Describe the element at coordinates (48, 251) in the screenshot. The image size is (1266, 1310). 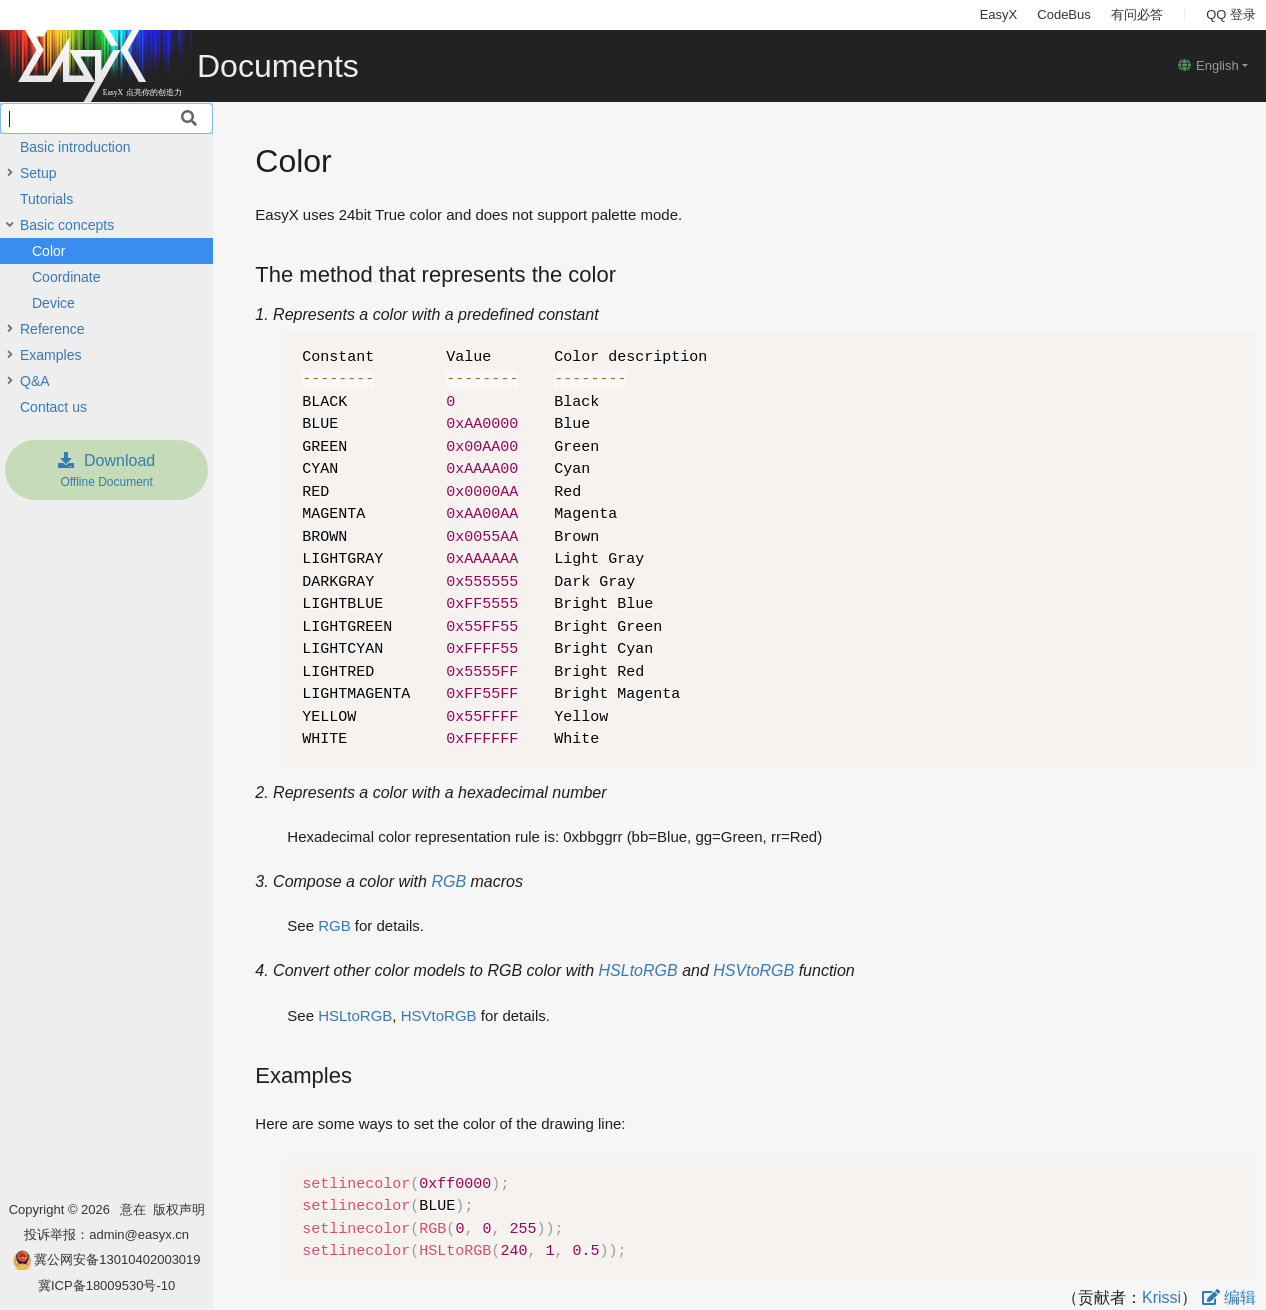
I see `Color` at that location.